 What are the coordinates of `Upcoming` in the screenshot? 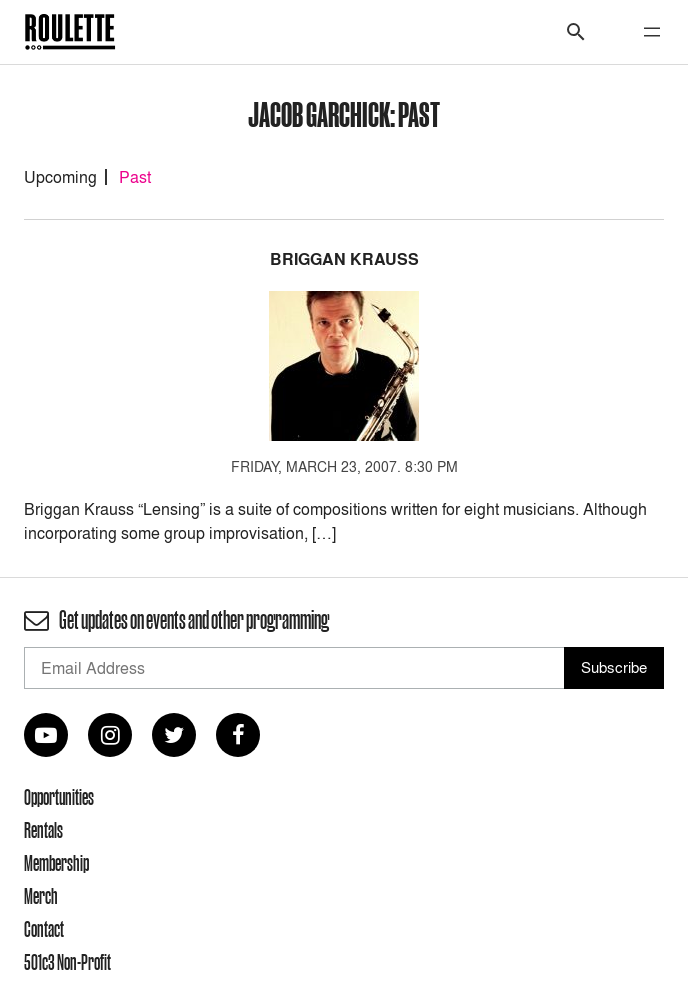 It's located at (60, 177).